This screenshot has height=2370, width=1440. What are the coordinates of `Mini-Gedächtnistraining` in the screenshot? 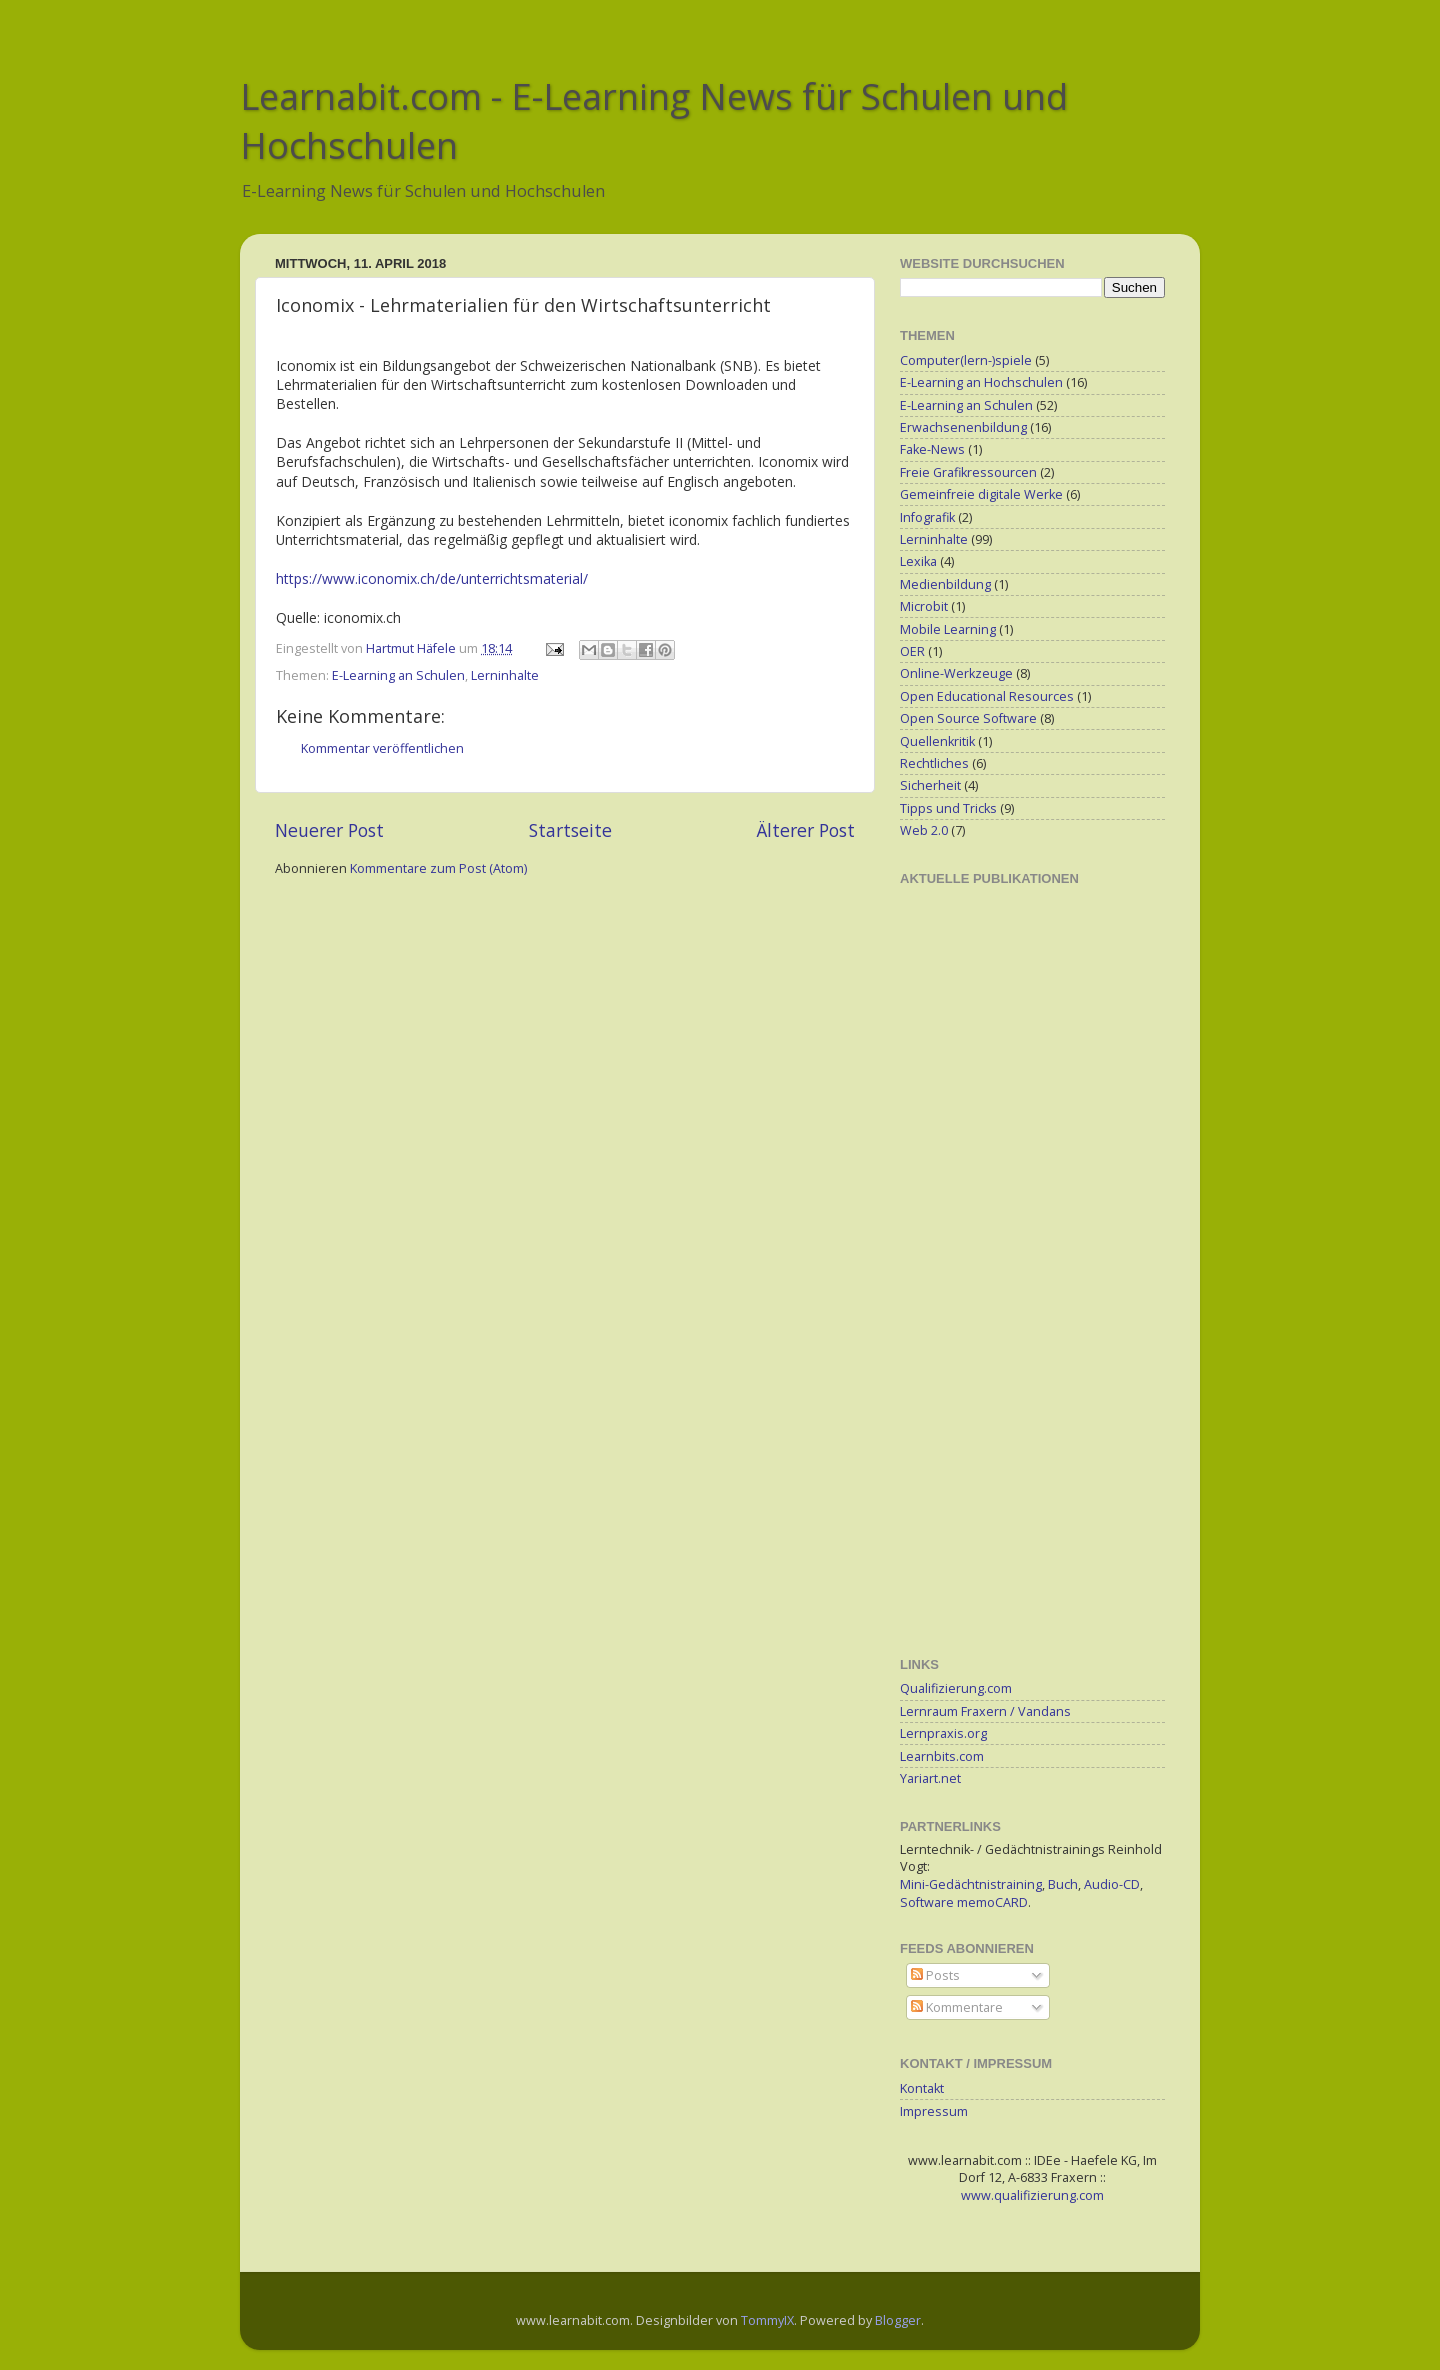 It's located at (971, 1884).